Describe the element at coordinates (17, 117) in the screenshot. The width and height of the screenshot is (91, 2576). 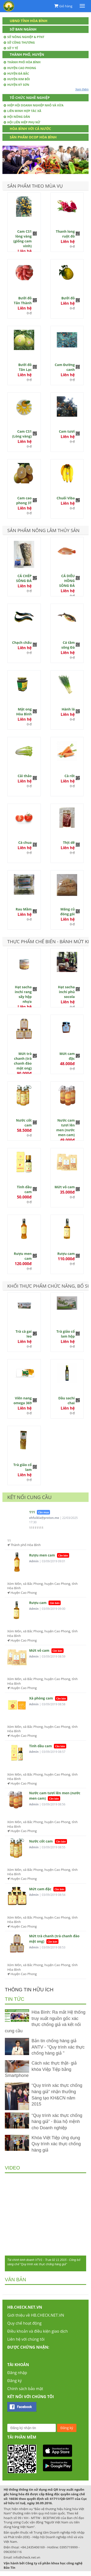
I see `Hội nông dân` at that location.